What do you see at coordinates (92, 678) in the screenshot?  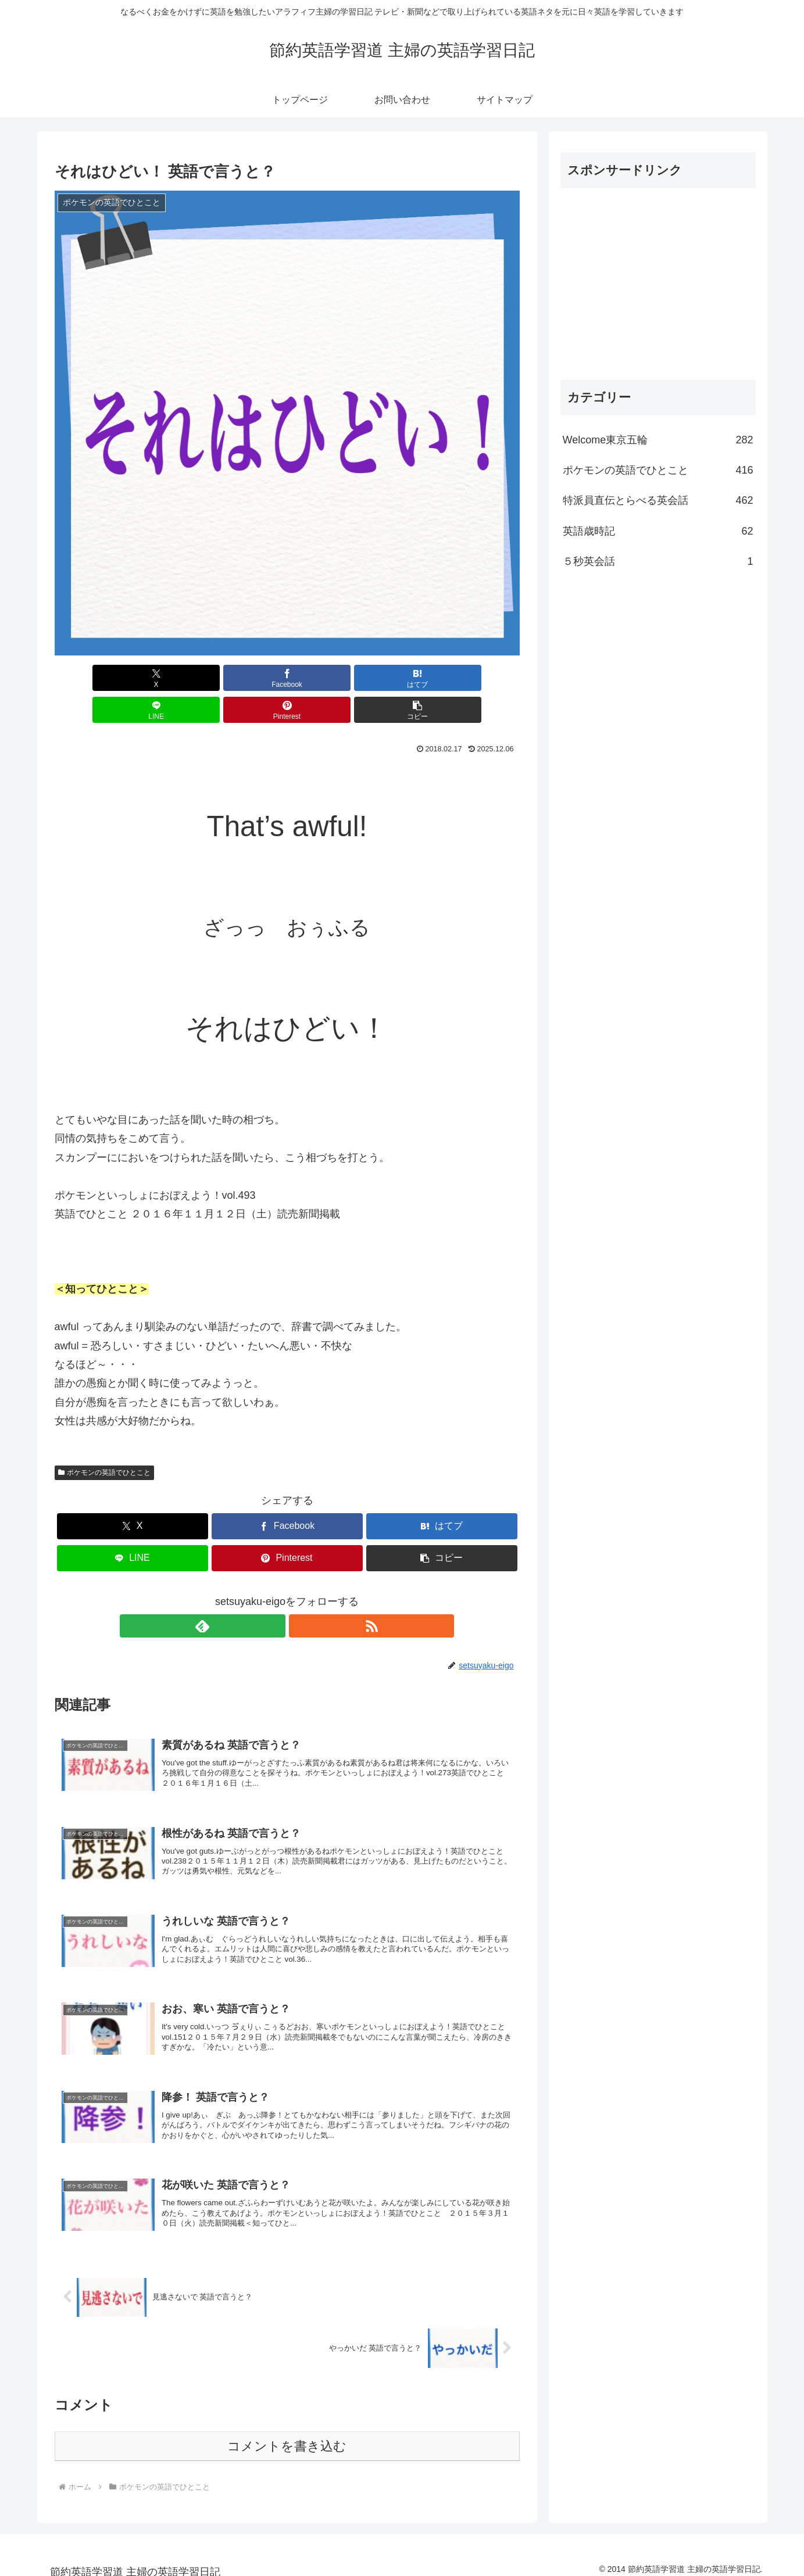 I see `[Xでシェア]` at bounding box center [92, 678].